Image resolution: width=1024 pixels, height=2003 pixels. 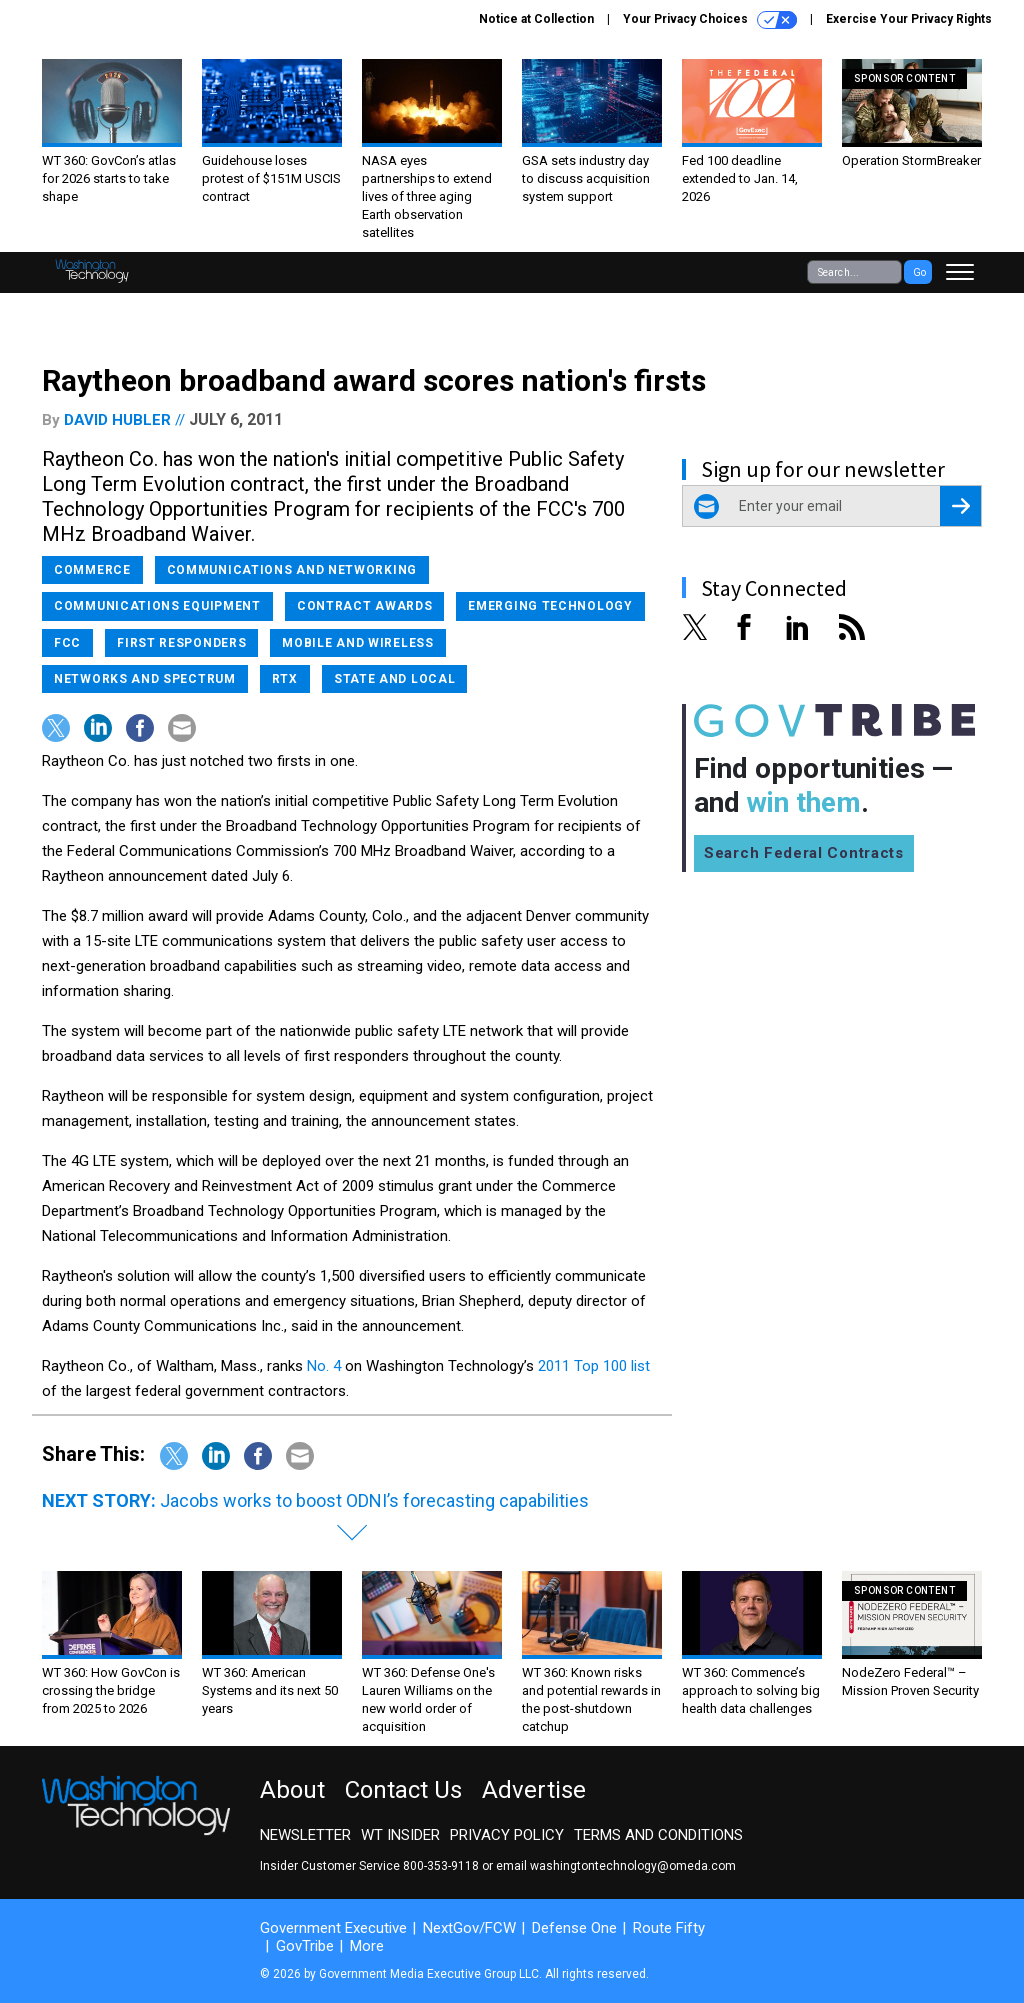 I want to click on Notice at Collection, so click(x=536, y=19).